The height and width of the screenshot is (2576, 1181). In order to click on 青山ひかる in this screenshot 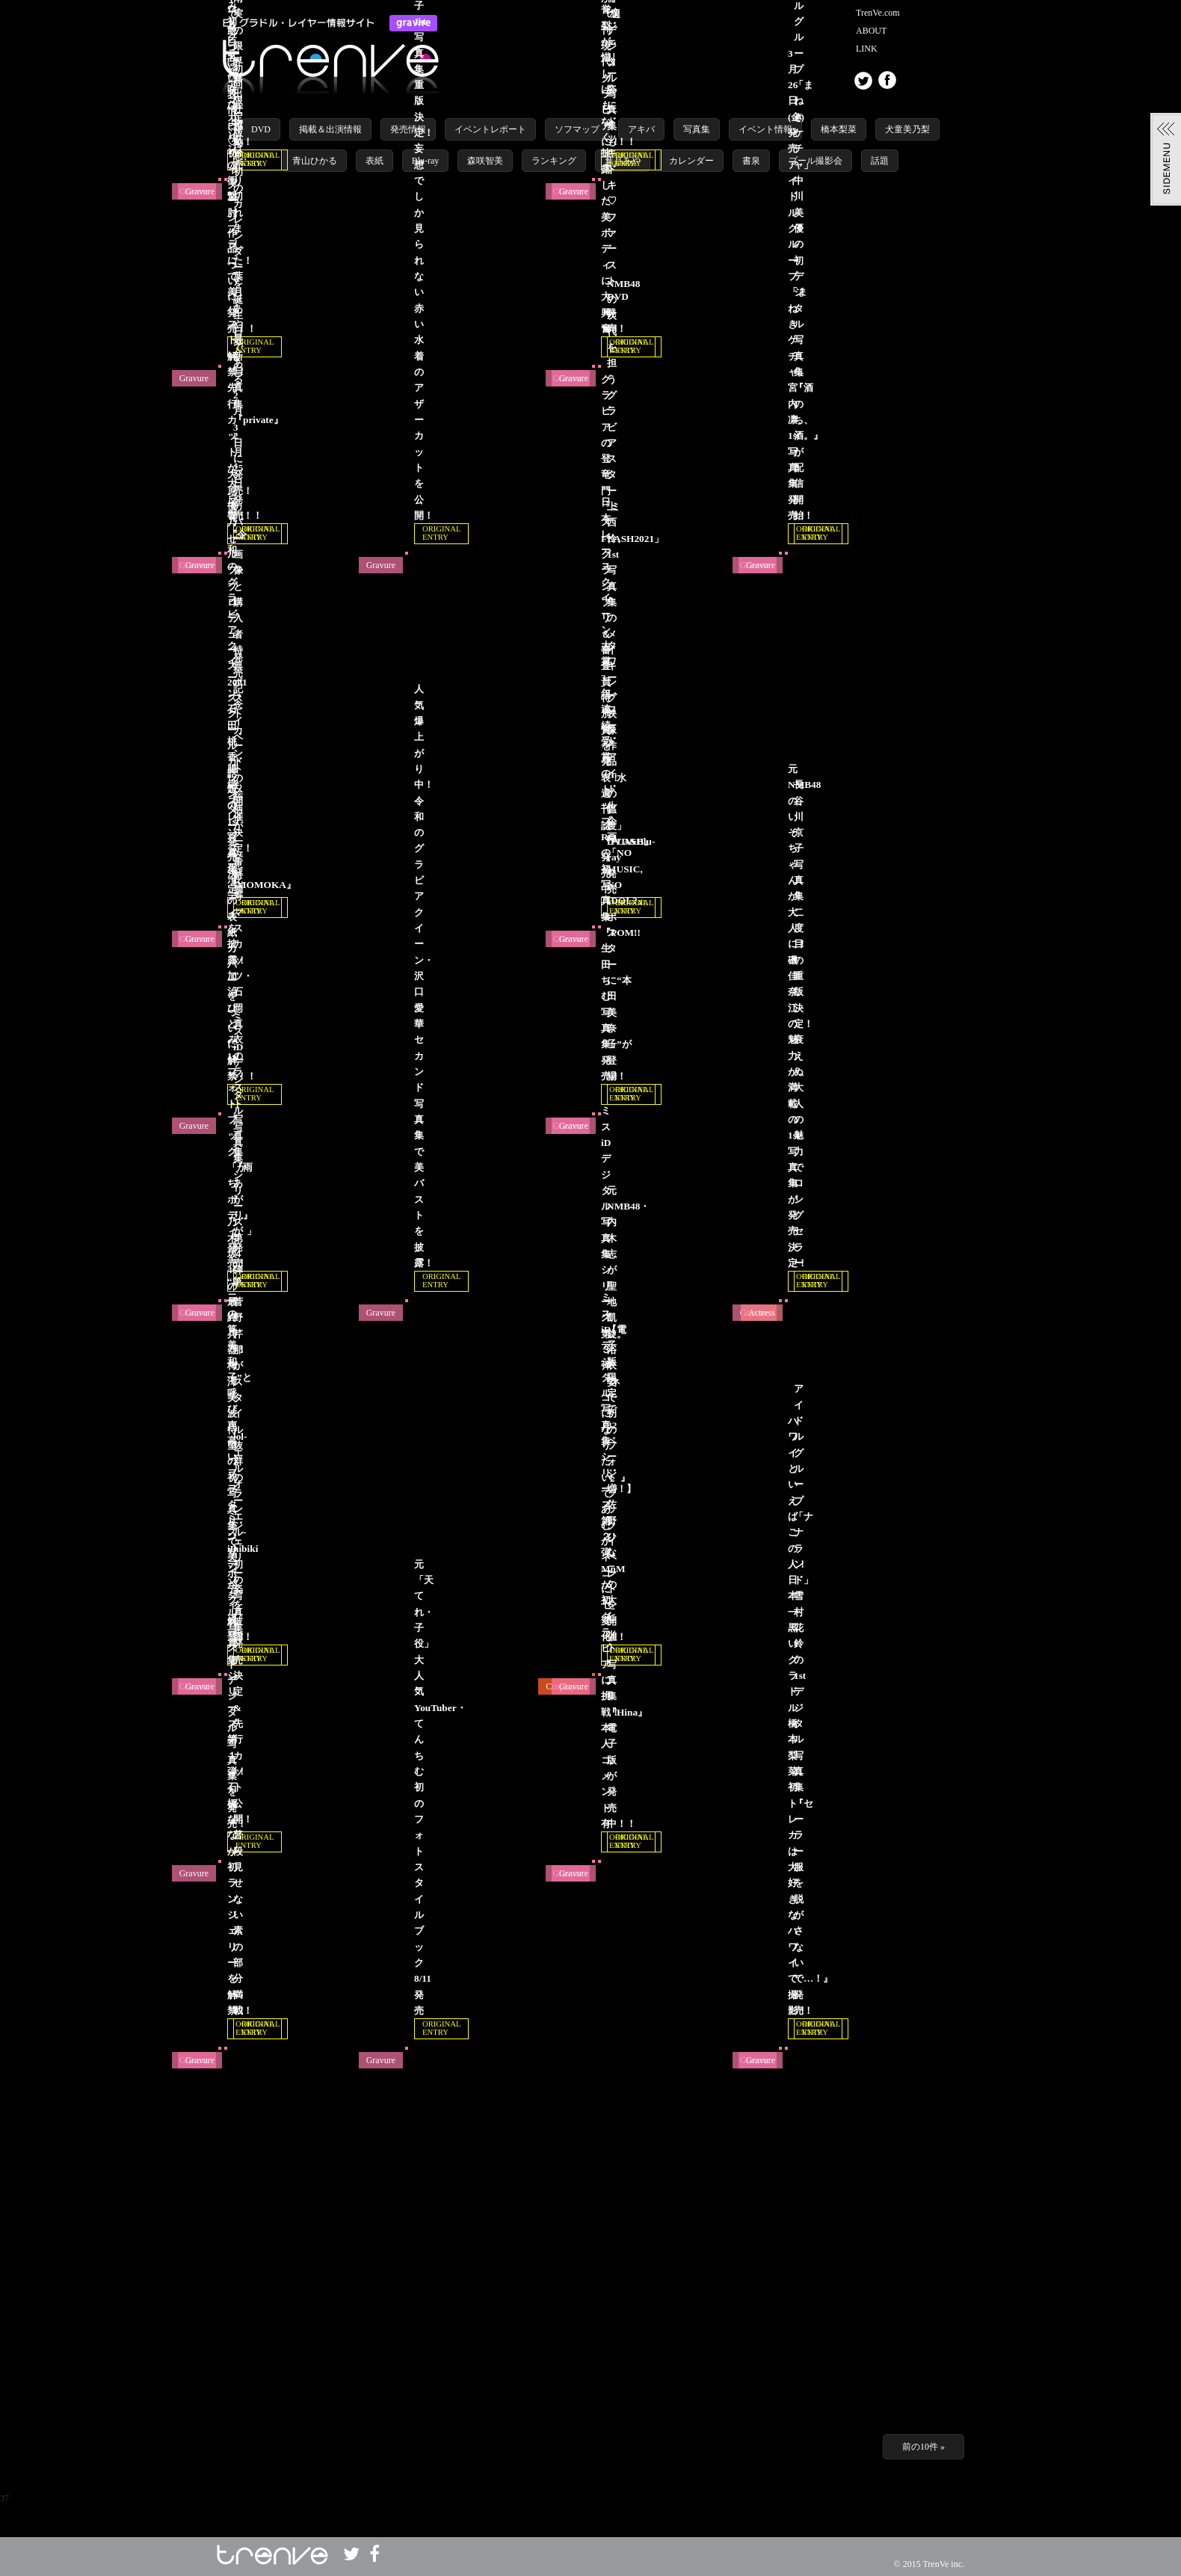, I will do `click(314, 160)`.